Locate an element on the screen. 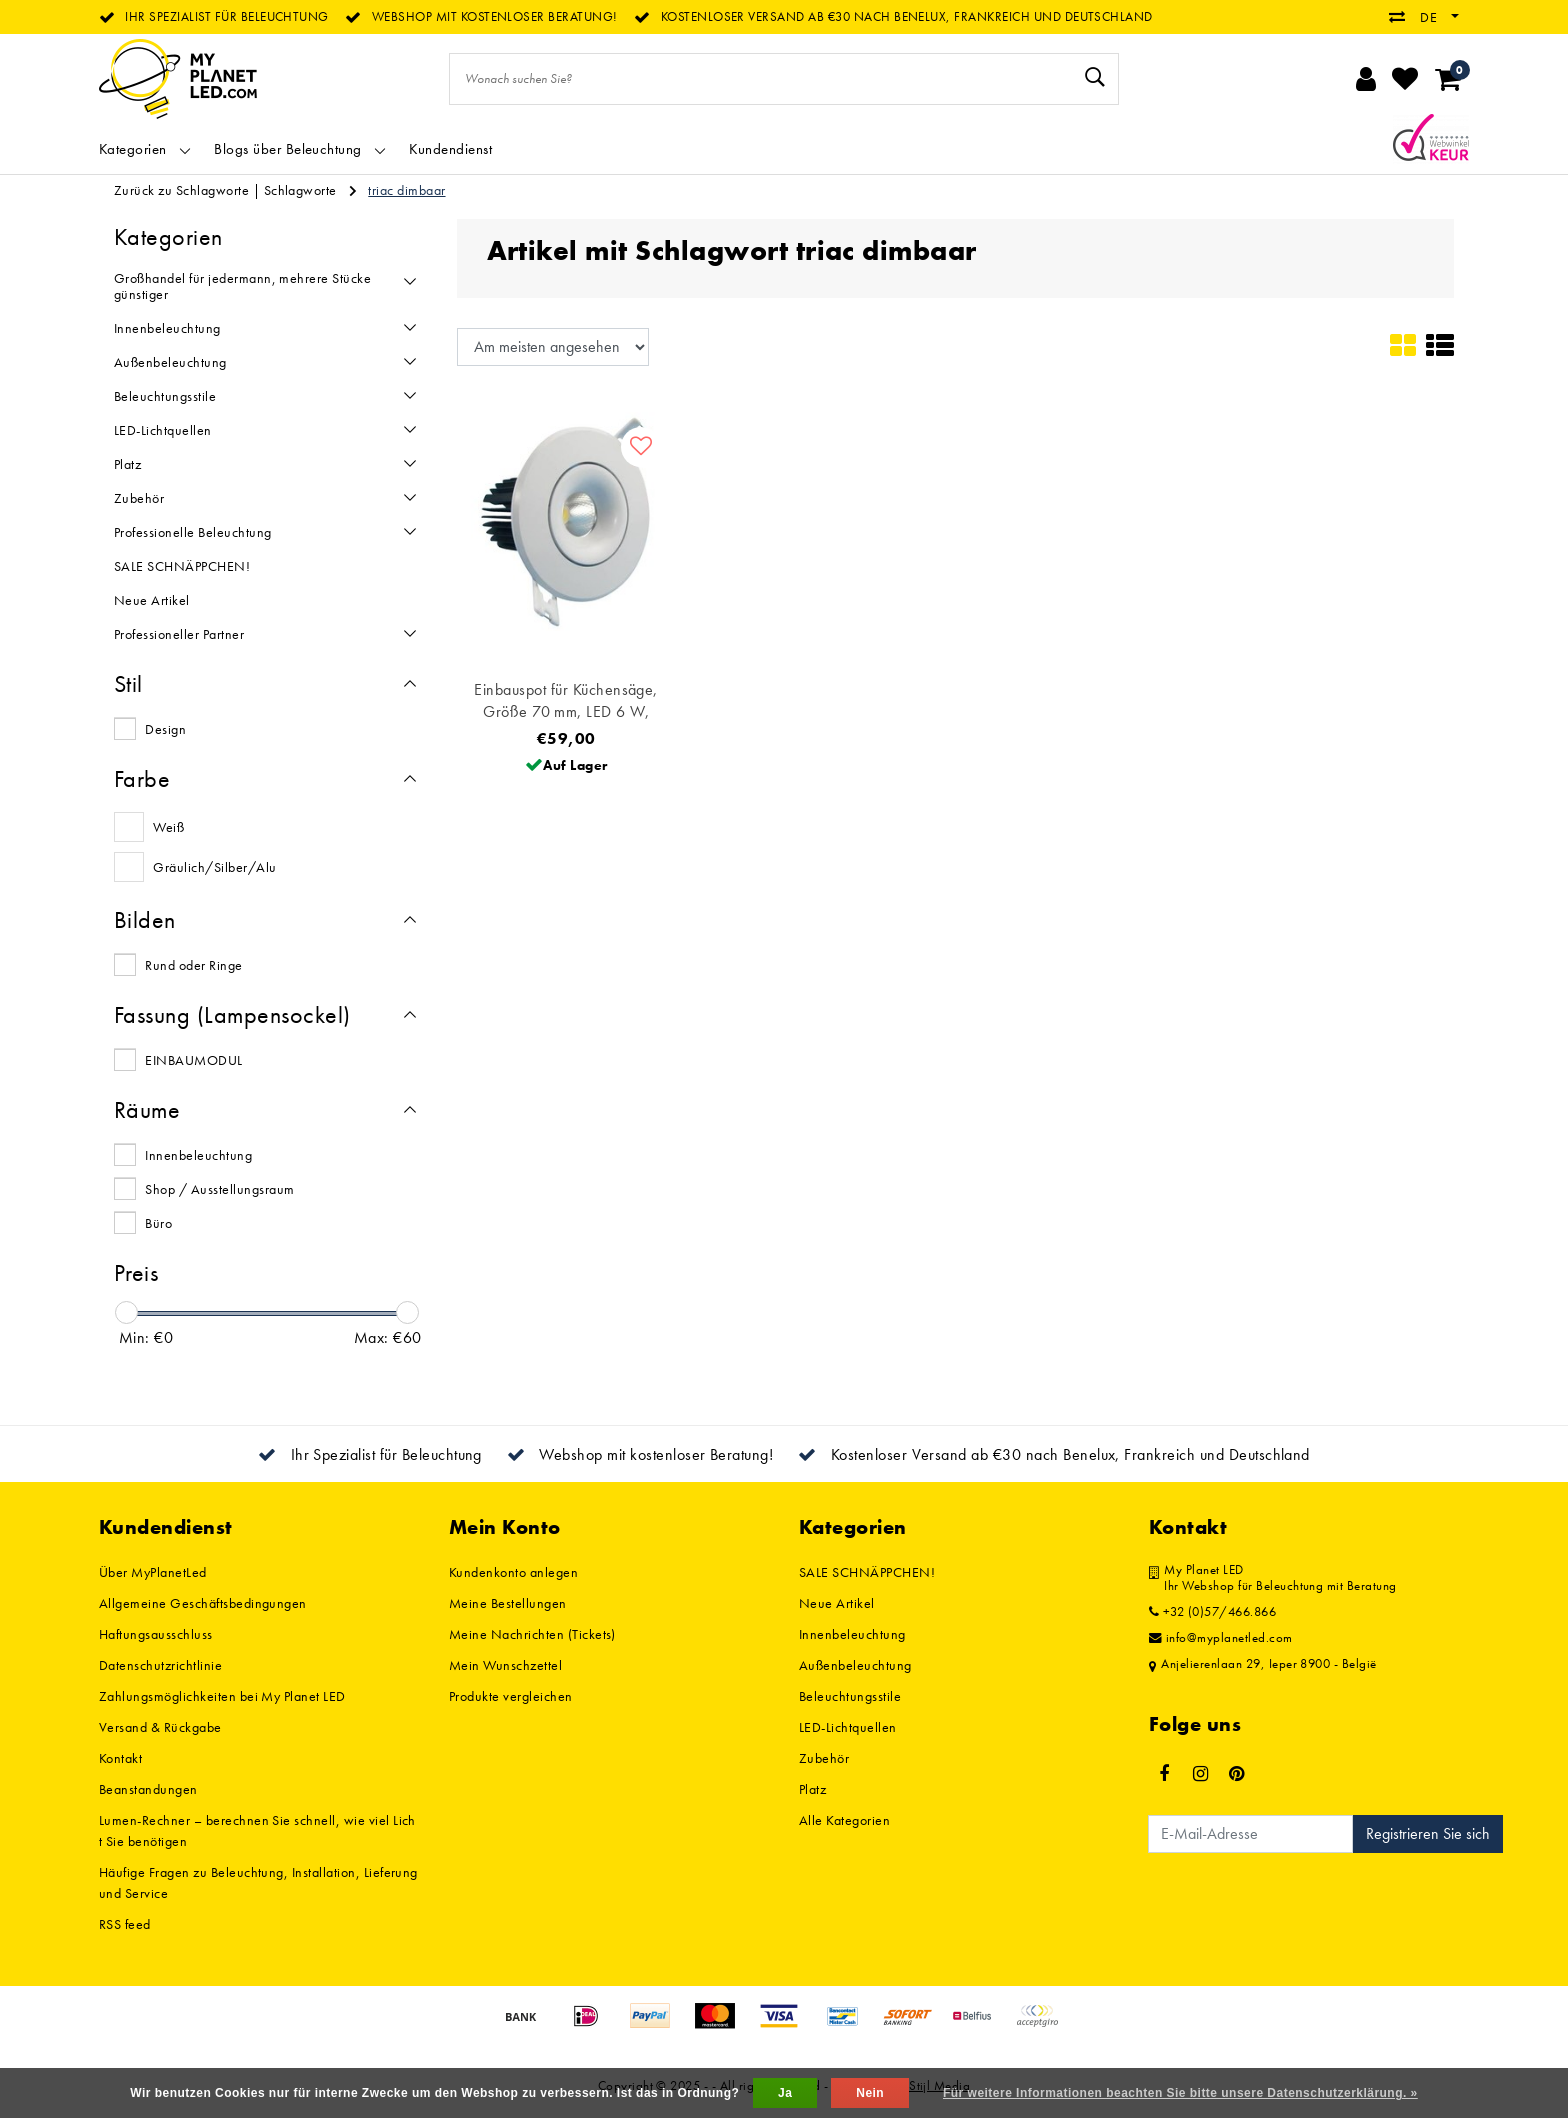 The image size is (1568, 2118). Beanstandungen is located at coordinates (148, 1789).